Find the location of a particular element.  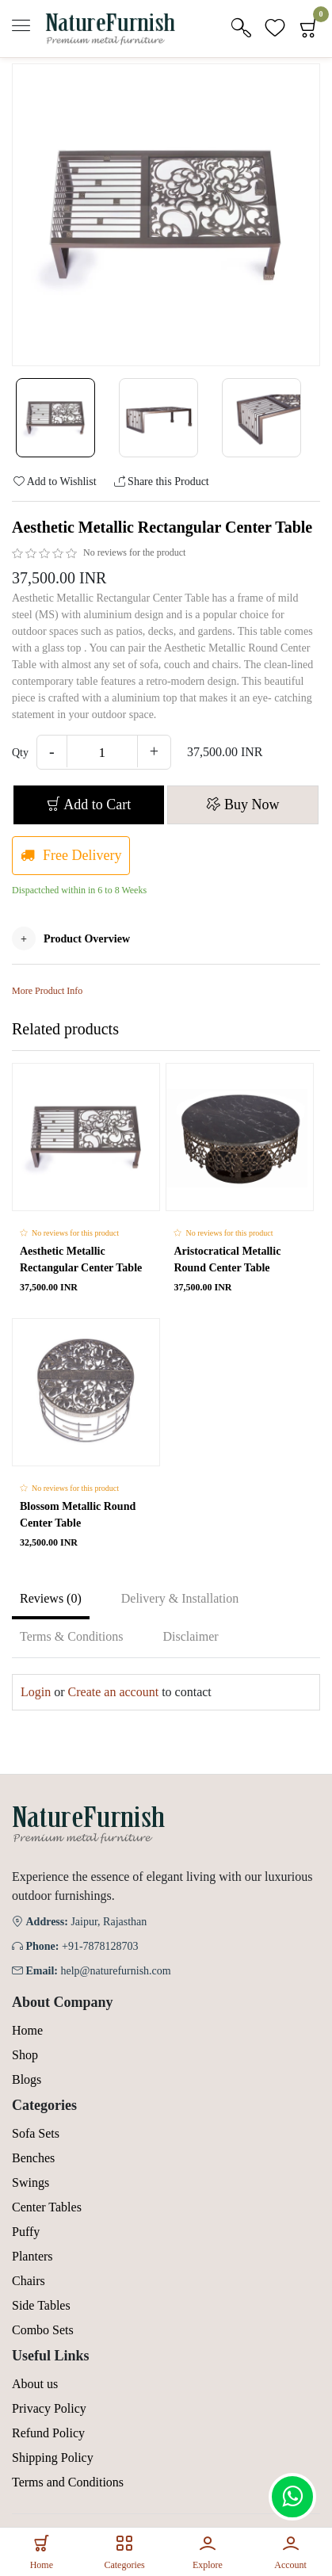

Buy Now is located at coordinates (242, 804).